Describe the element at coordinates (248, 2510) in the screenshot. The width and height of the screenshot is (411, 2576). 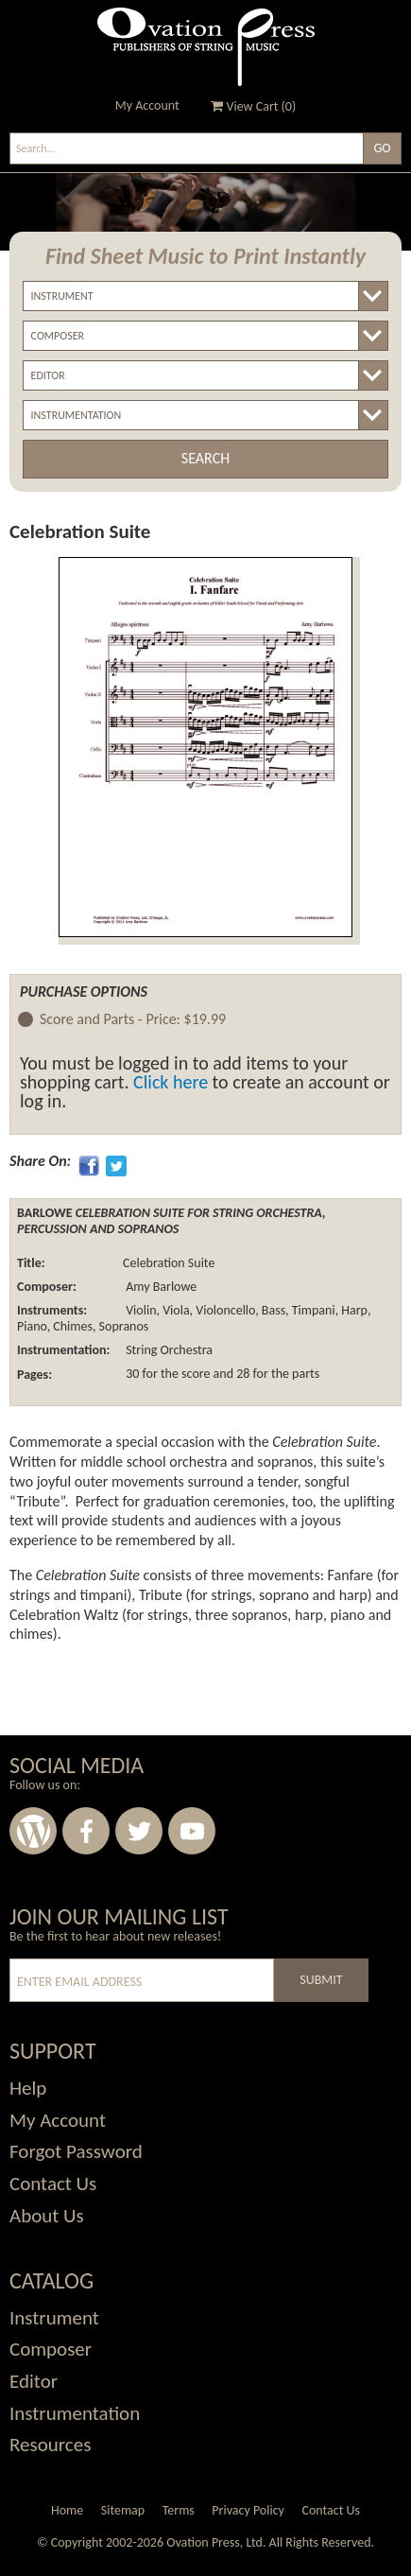
I see `Privacy Policy` at that location.